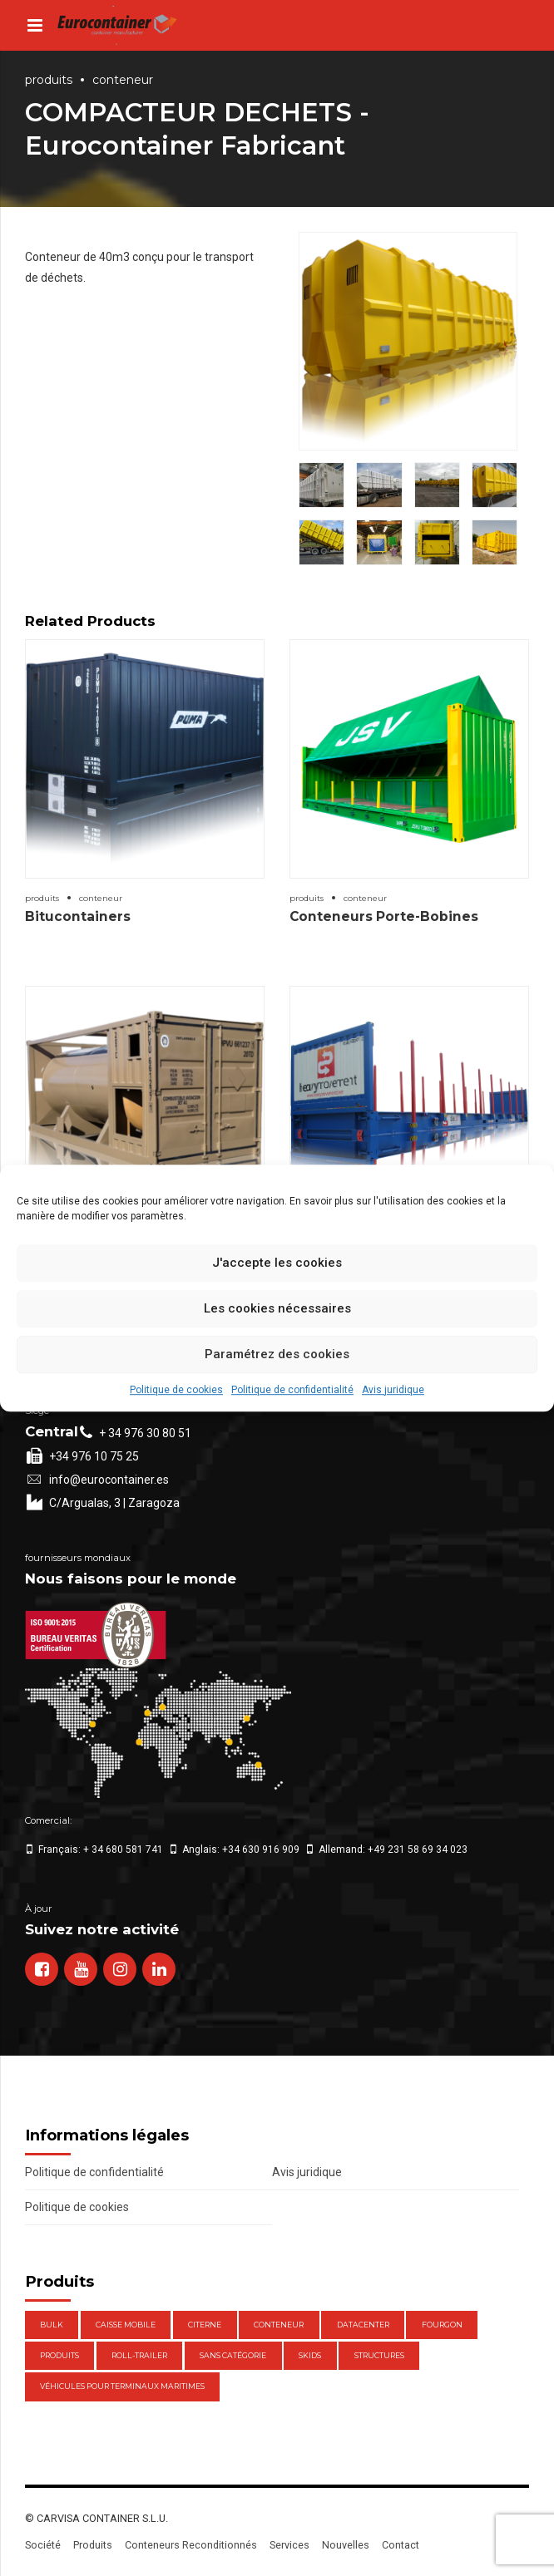 The width and height of the screenshot is (554, 2576). I want to click on Les cookies nécessaires, so click(277, 1308).